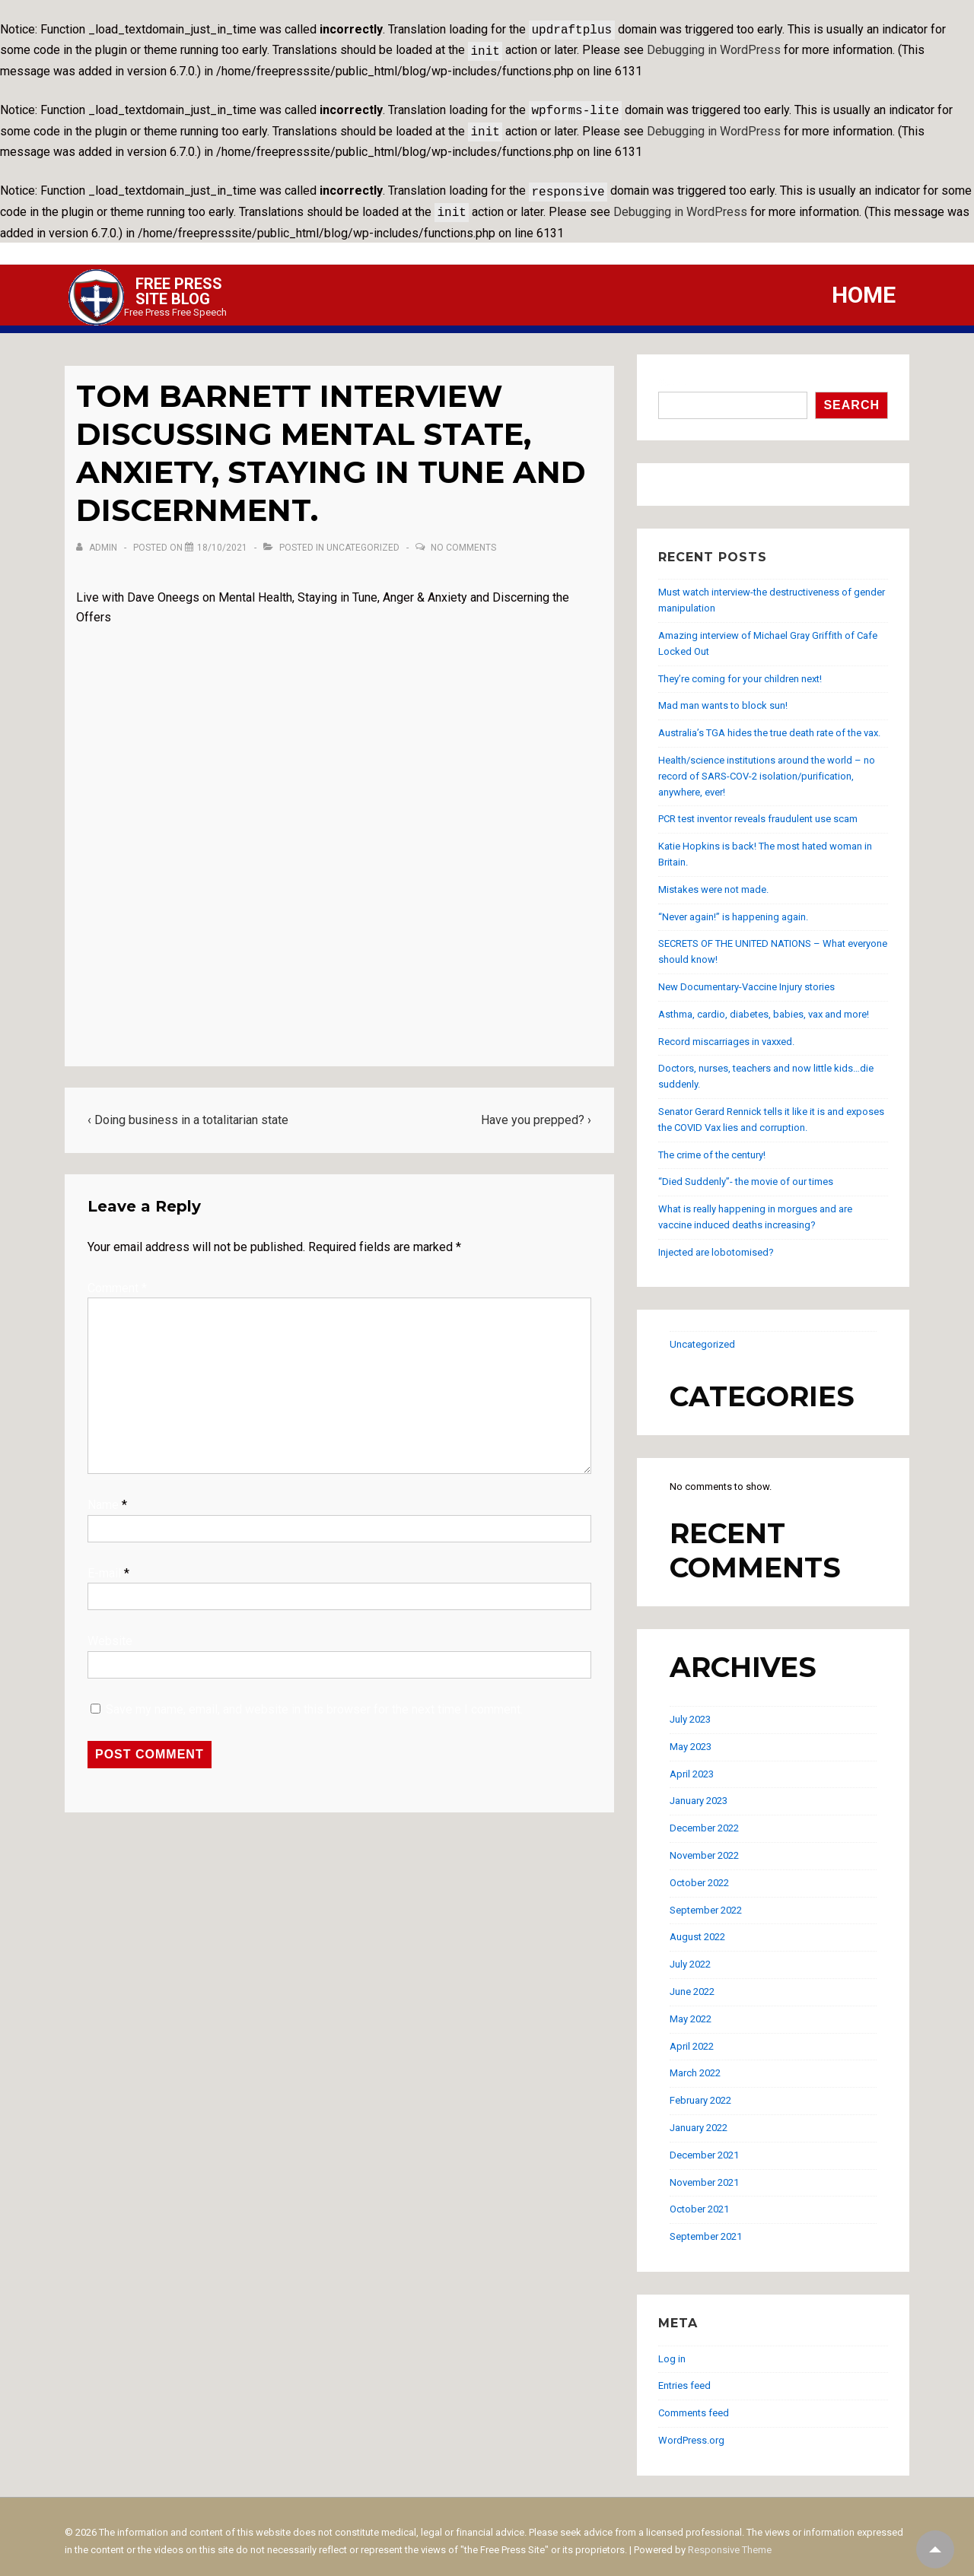 The height and width of the screenshot is (2576, 974). I want to click on January 2022, so click(698, 2118).